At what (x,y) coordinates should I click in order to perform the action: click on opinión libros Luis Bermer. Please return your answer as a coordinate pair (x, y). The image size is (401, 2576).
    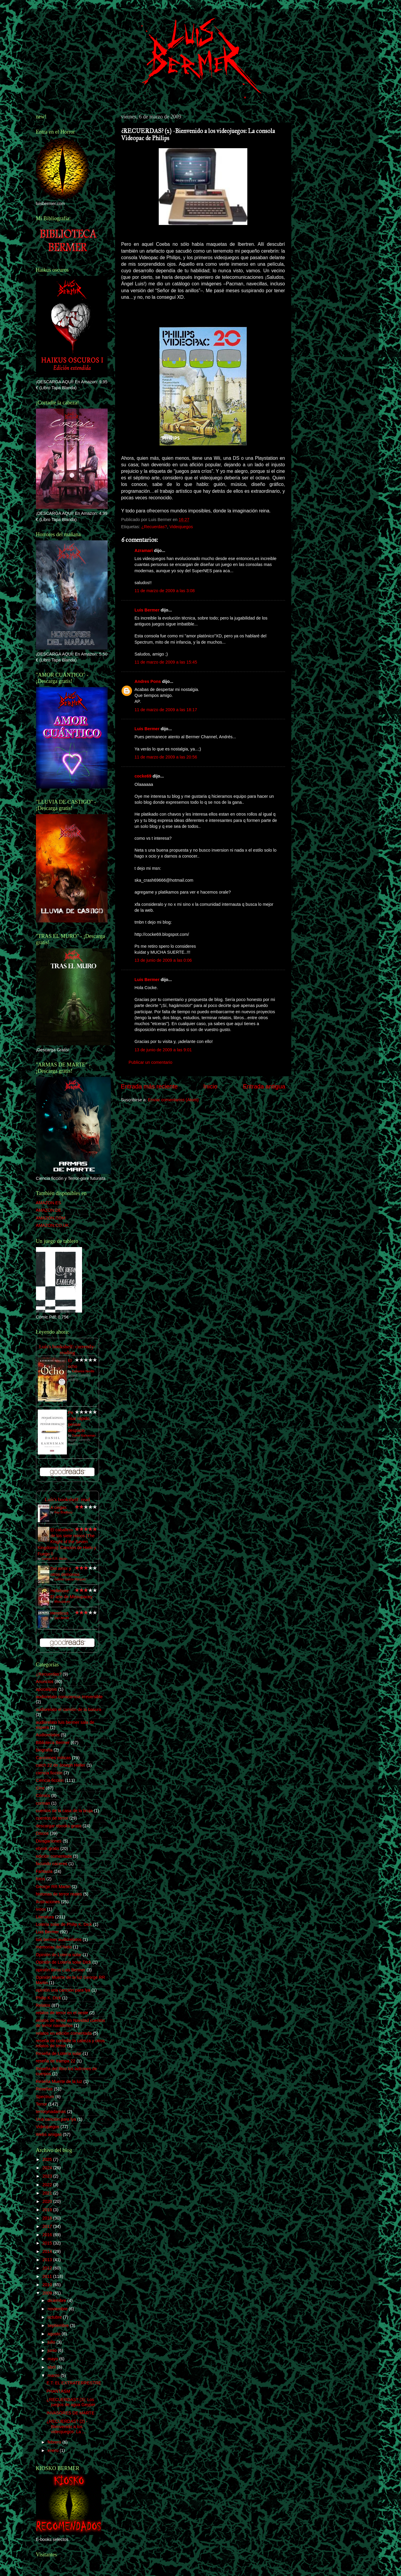
    Looking at the image, I should click on (60, 1969).